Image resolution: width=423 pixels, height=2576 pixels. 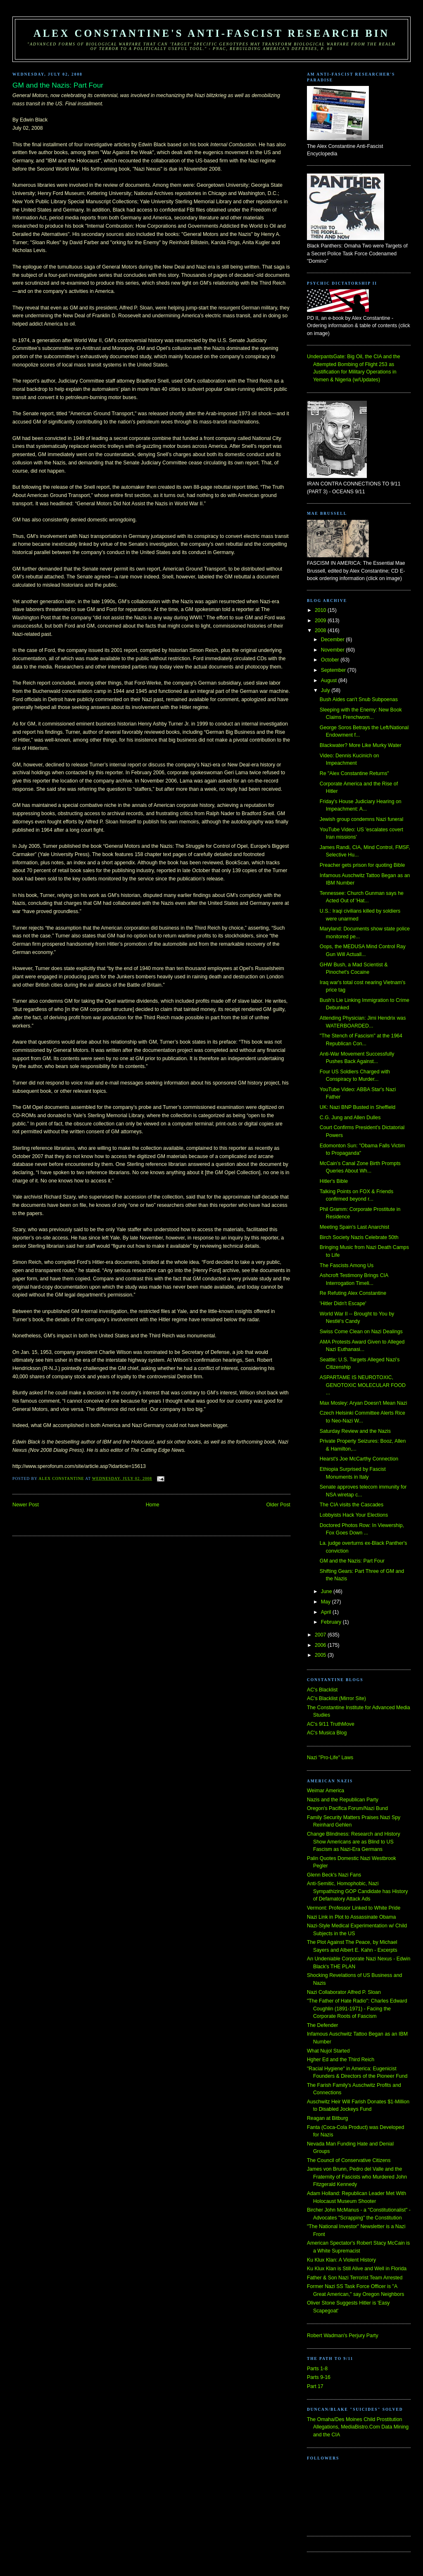 I want to click on ASPARTAME IS NEUROTOXIC, GENOTOXIC MOLECULAR FOOD ..., so click(x=363, y=1385).